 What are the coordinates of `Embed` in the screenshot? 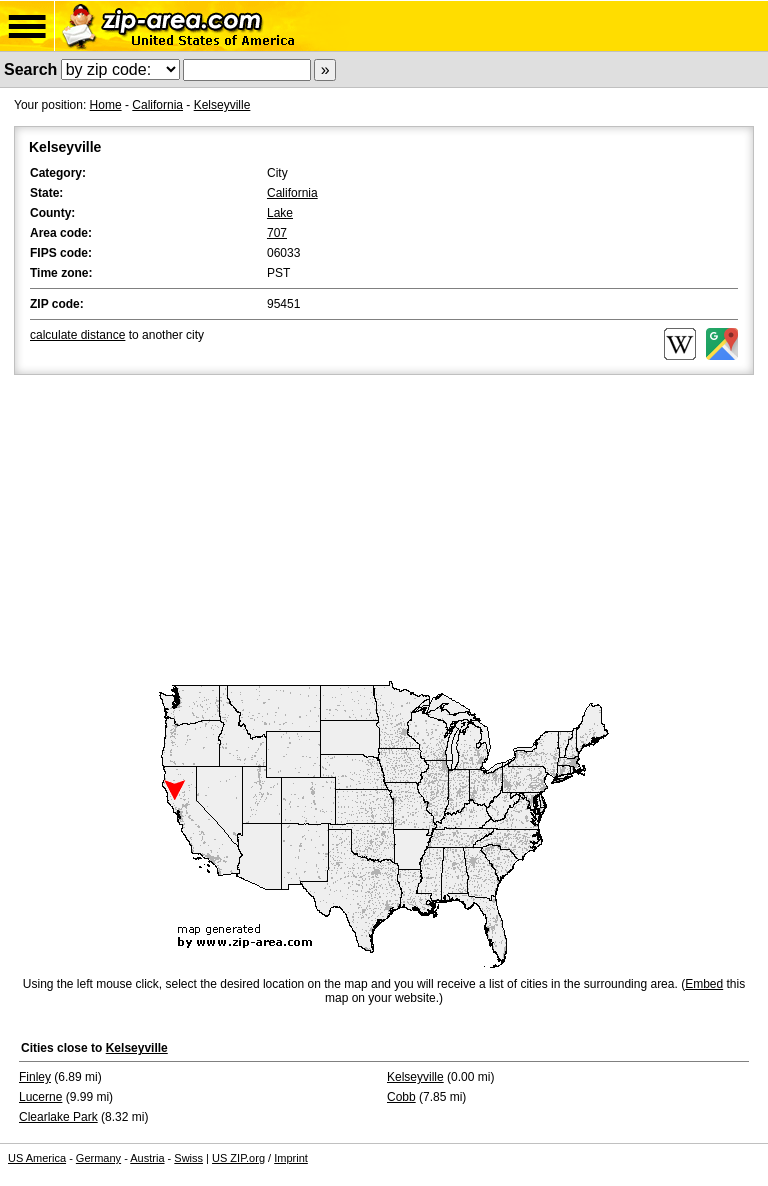 It's located at (704, 984).